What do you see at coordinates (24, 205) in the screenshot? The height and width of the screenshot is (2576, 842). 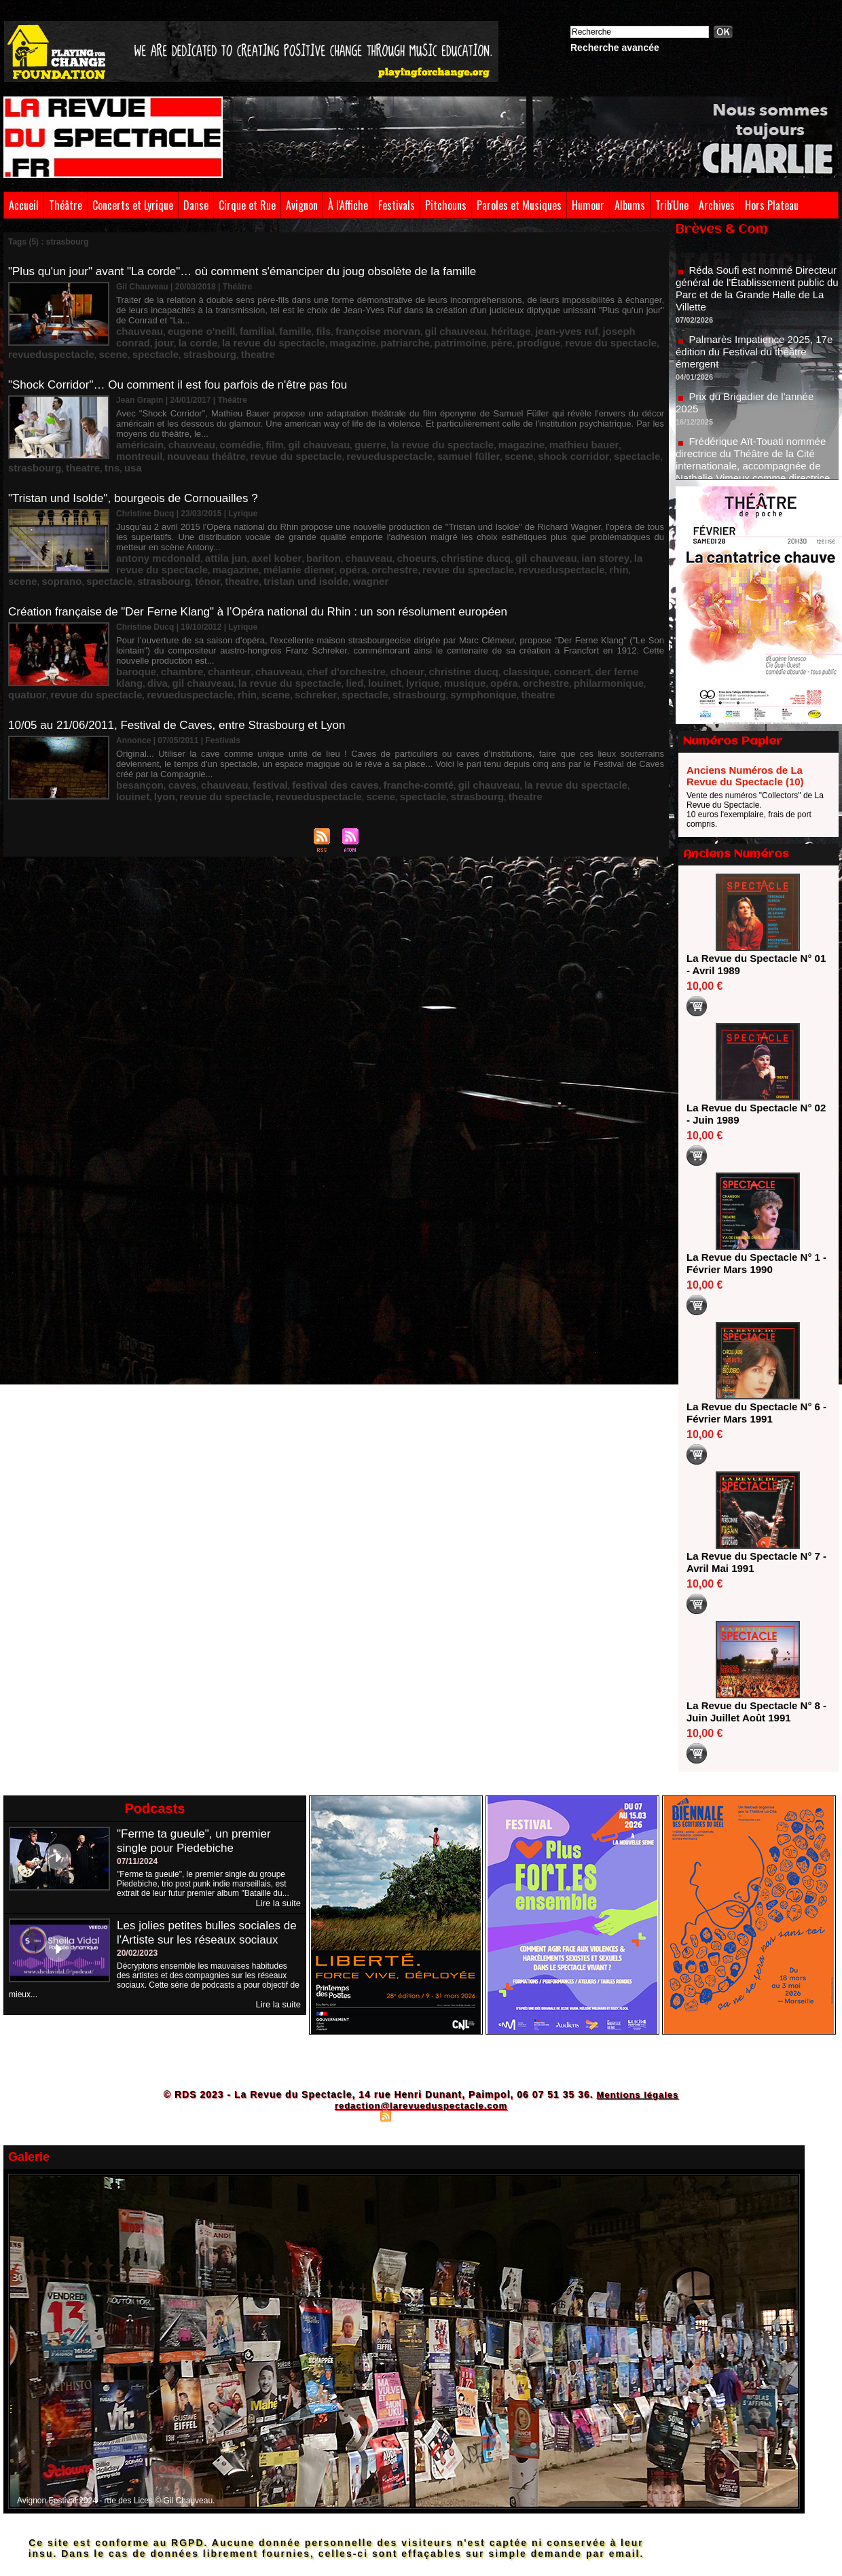 I see `Accueil` at bounding box center [24, 205].